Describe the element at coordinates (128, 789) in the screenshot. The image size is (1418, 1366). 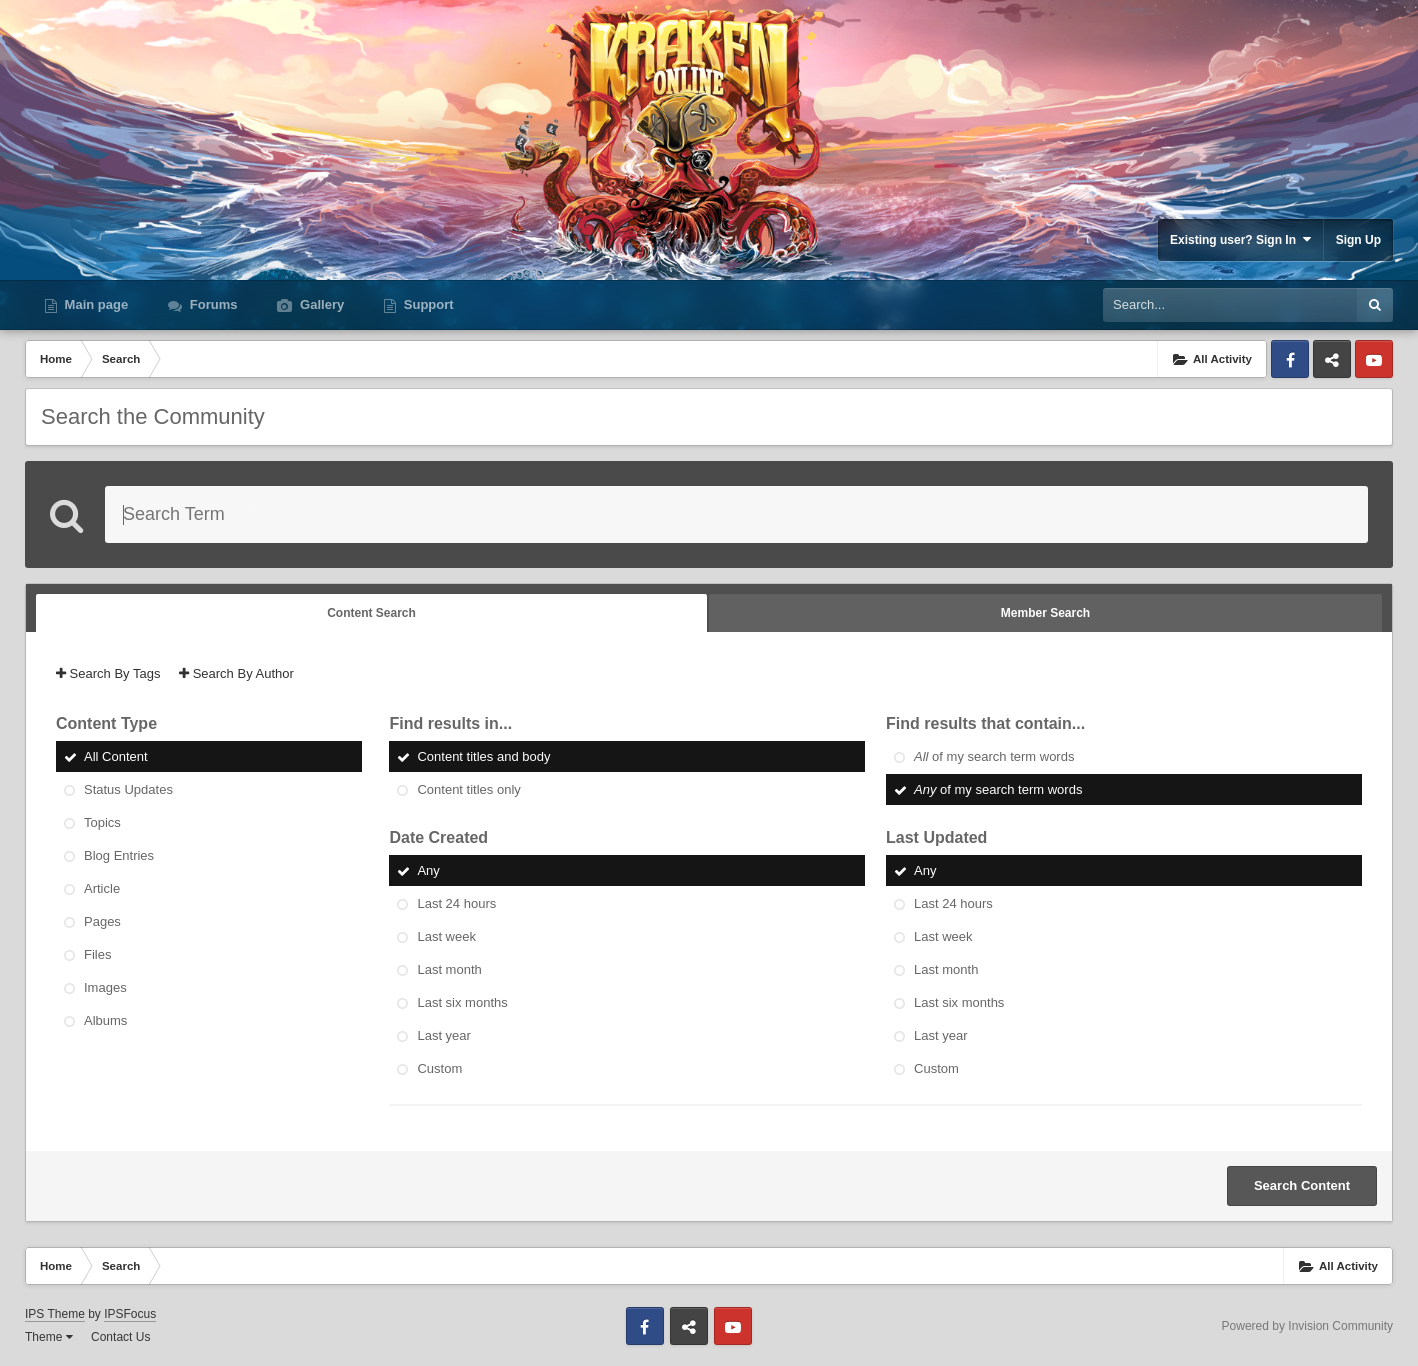
I see `Status Updates` at that location.